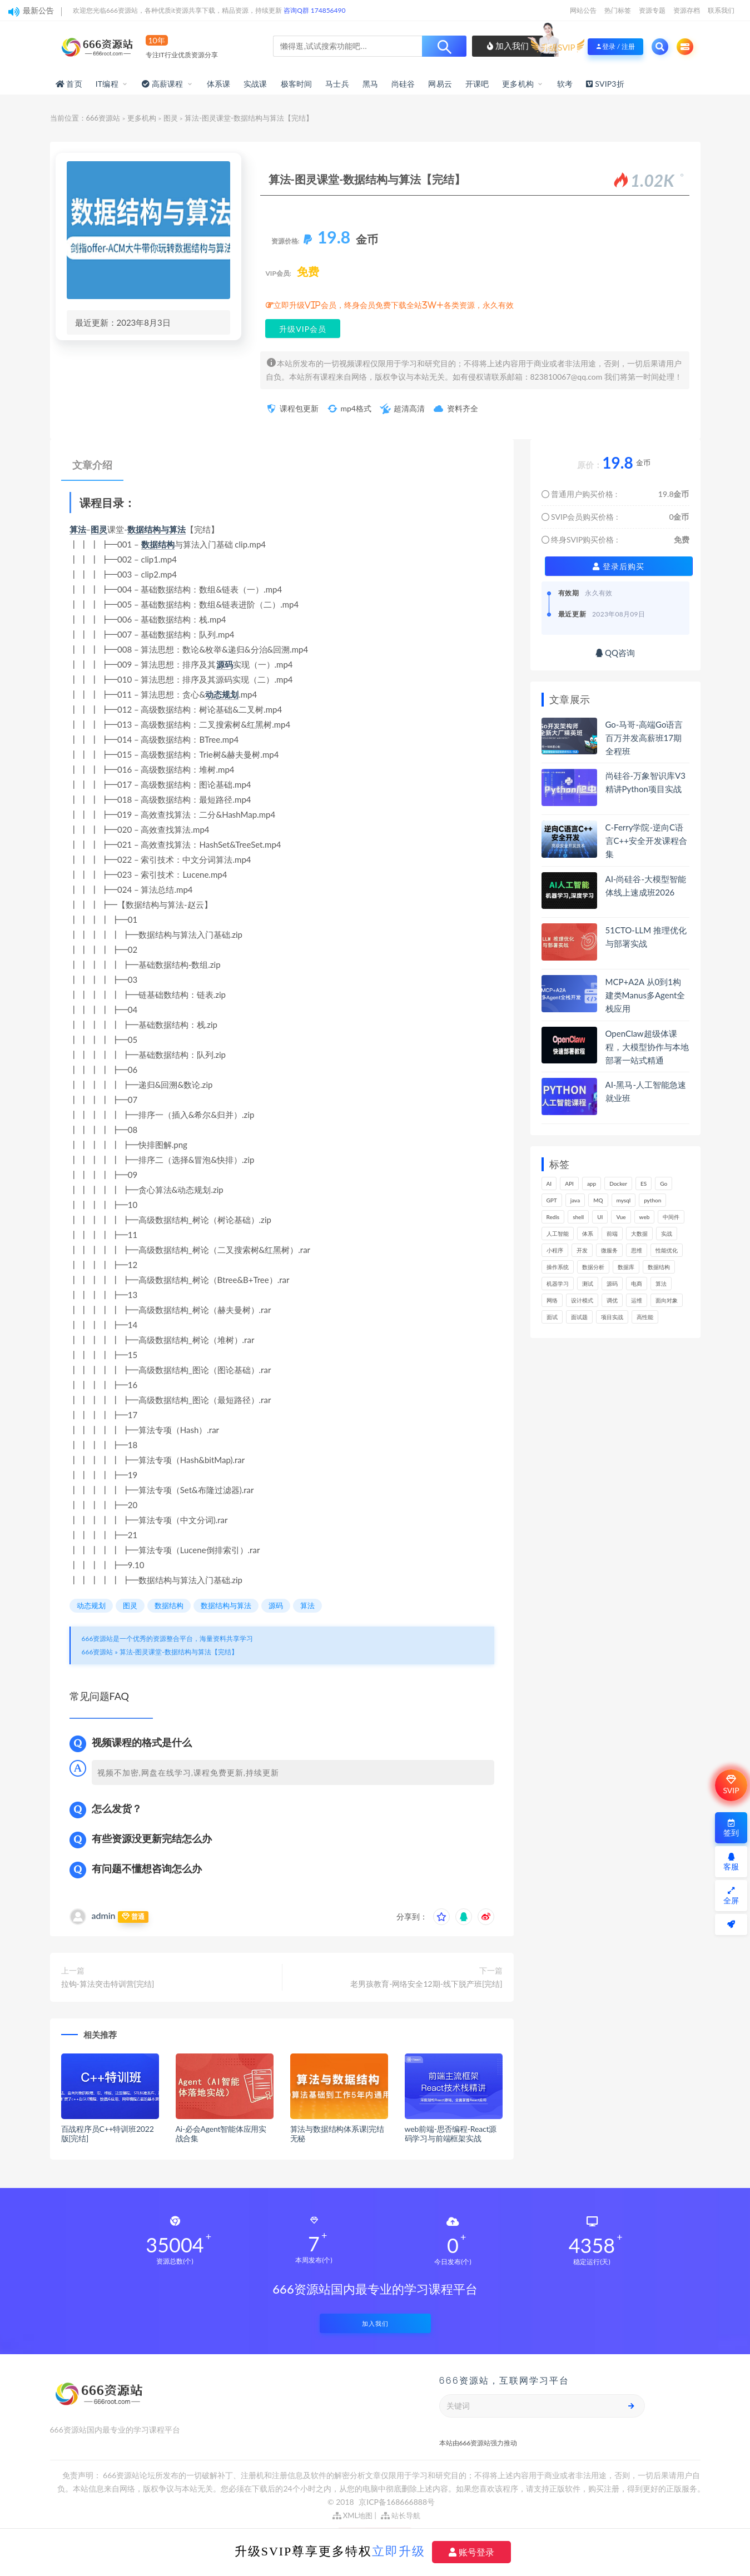 Image resolution: width=750 pixels, height=2576 pixels. Describe the element at coordinates (224, 664) in the screenshot. I see `源码` at that location.